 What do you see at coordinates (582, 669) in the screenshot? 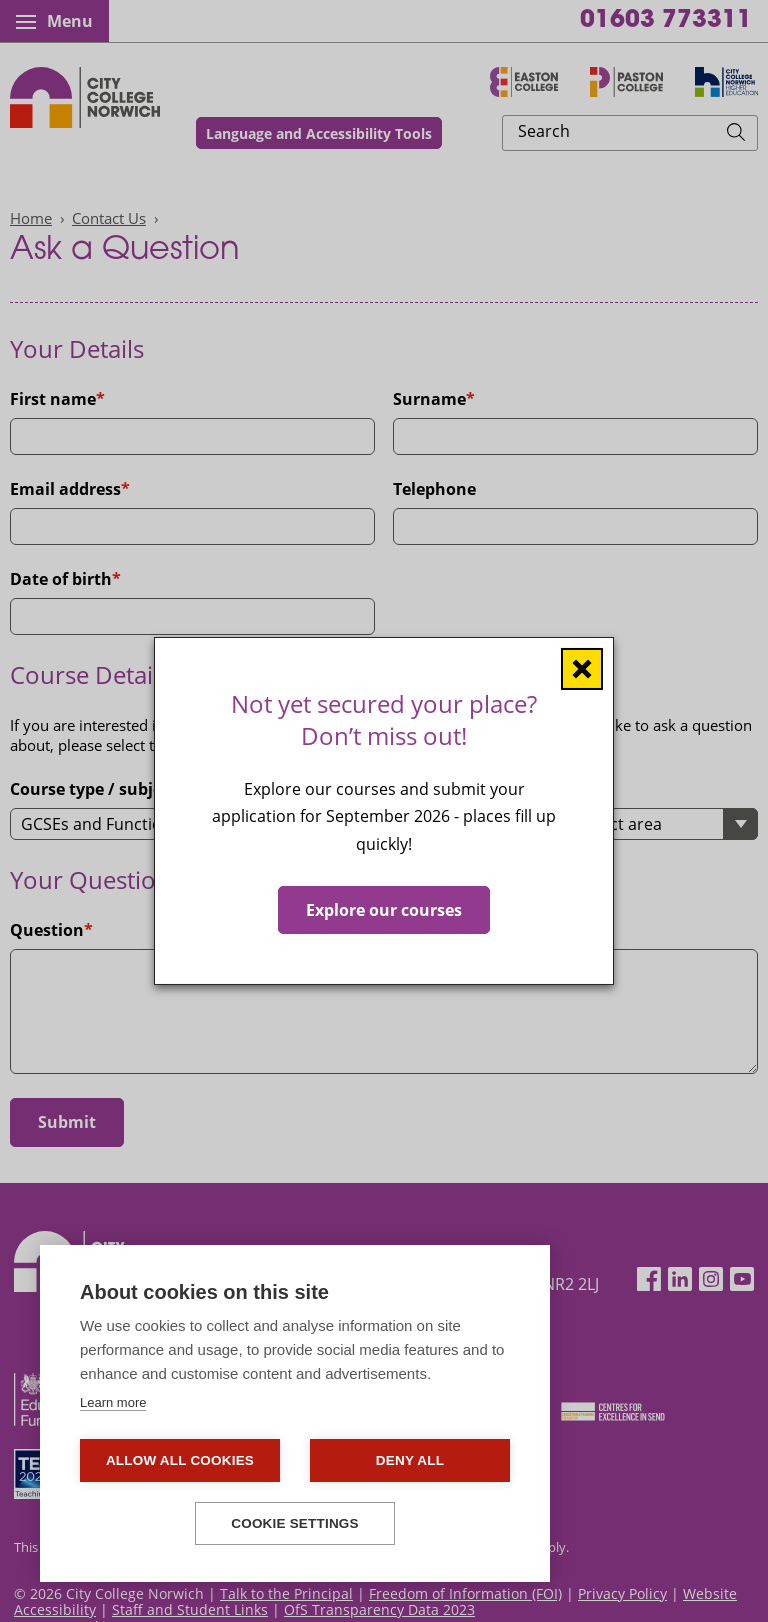
I see `[Close window]` at bounding box center [582, 669].